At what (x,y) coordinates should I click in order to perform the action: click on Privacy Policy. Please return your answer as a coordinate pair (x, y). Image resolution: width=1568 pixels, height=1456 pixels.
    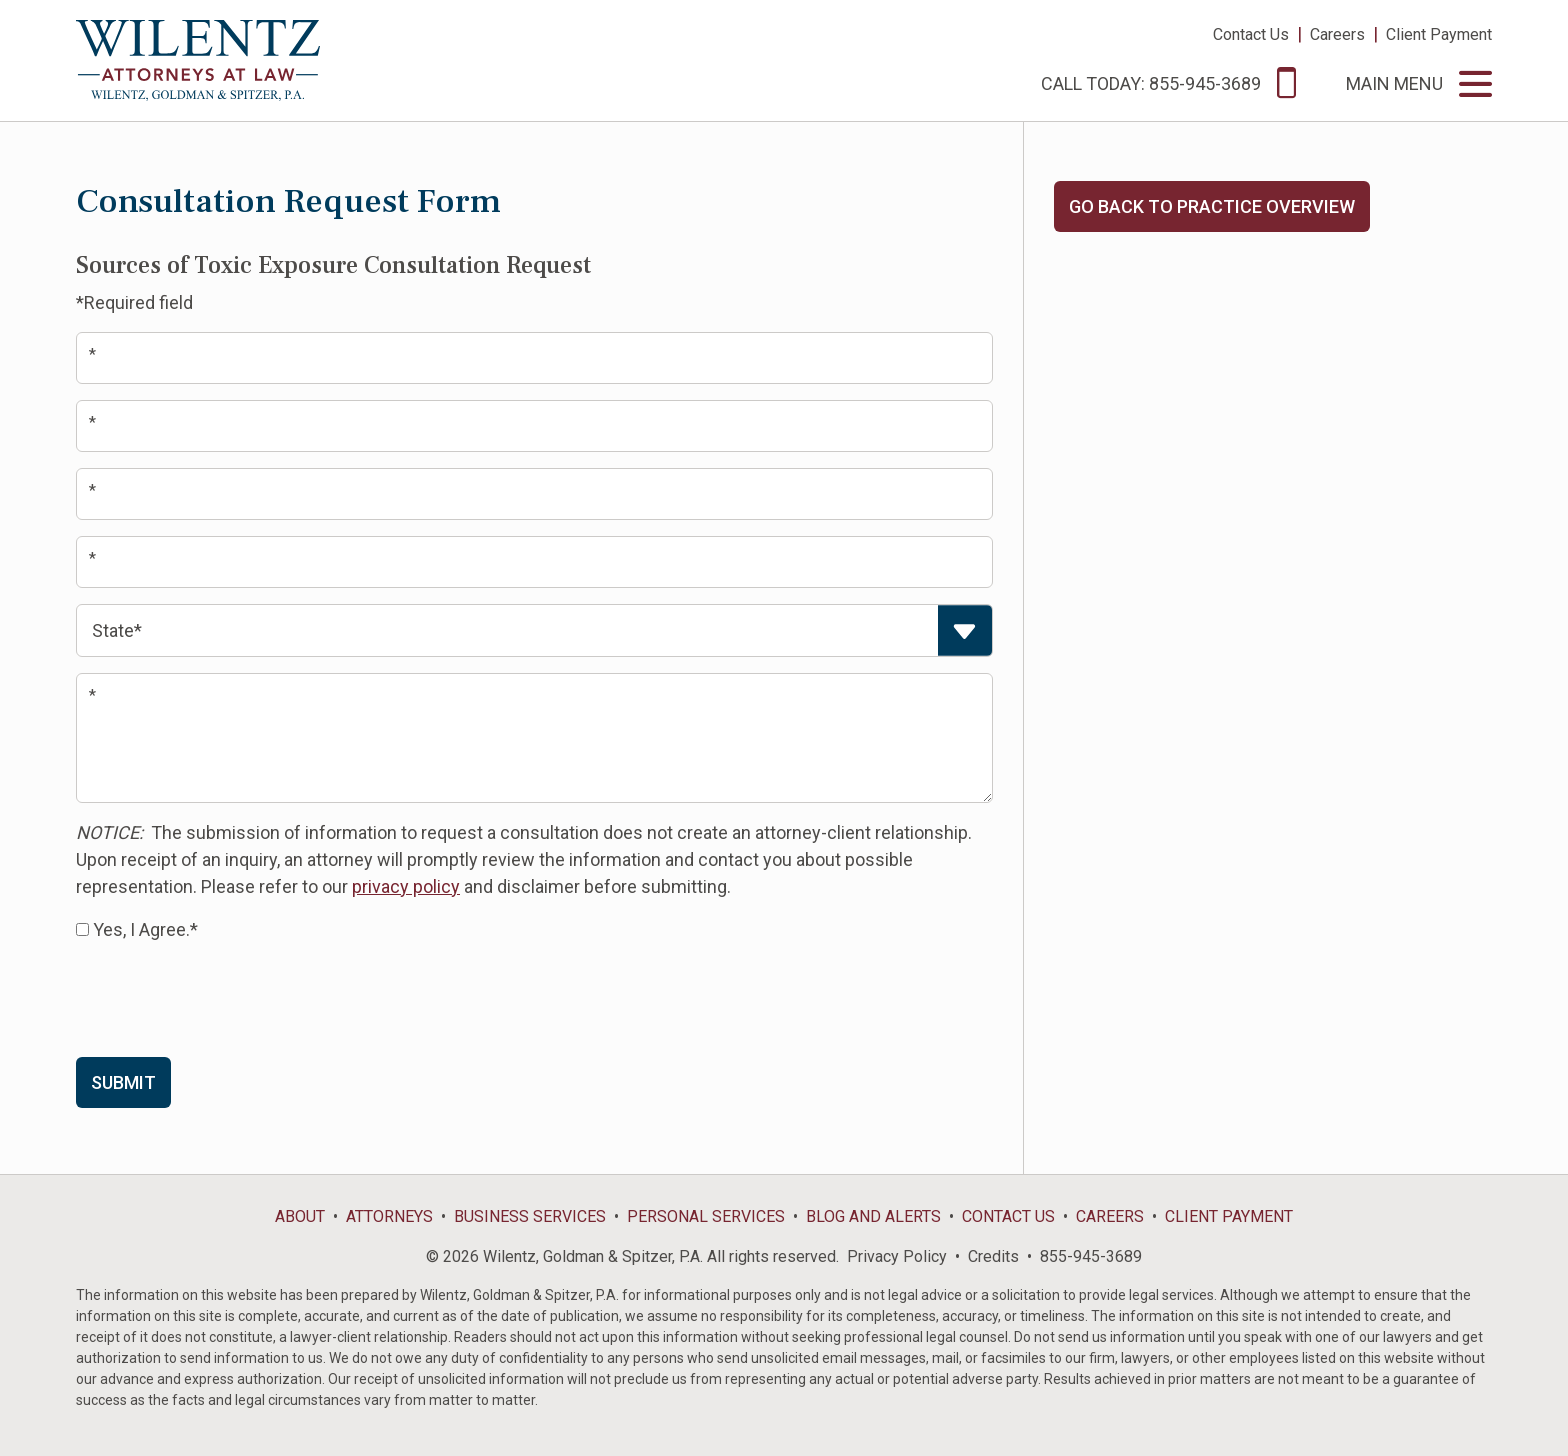
    Looking at the image, I should click on (897, 1256).